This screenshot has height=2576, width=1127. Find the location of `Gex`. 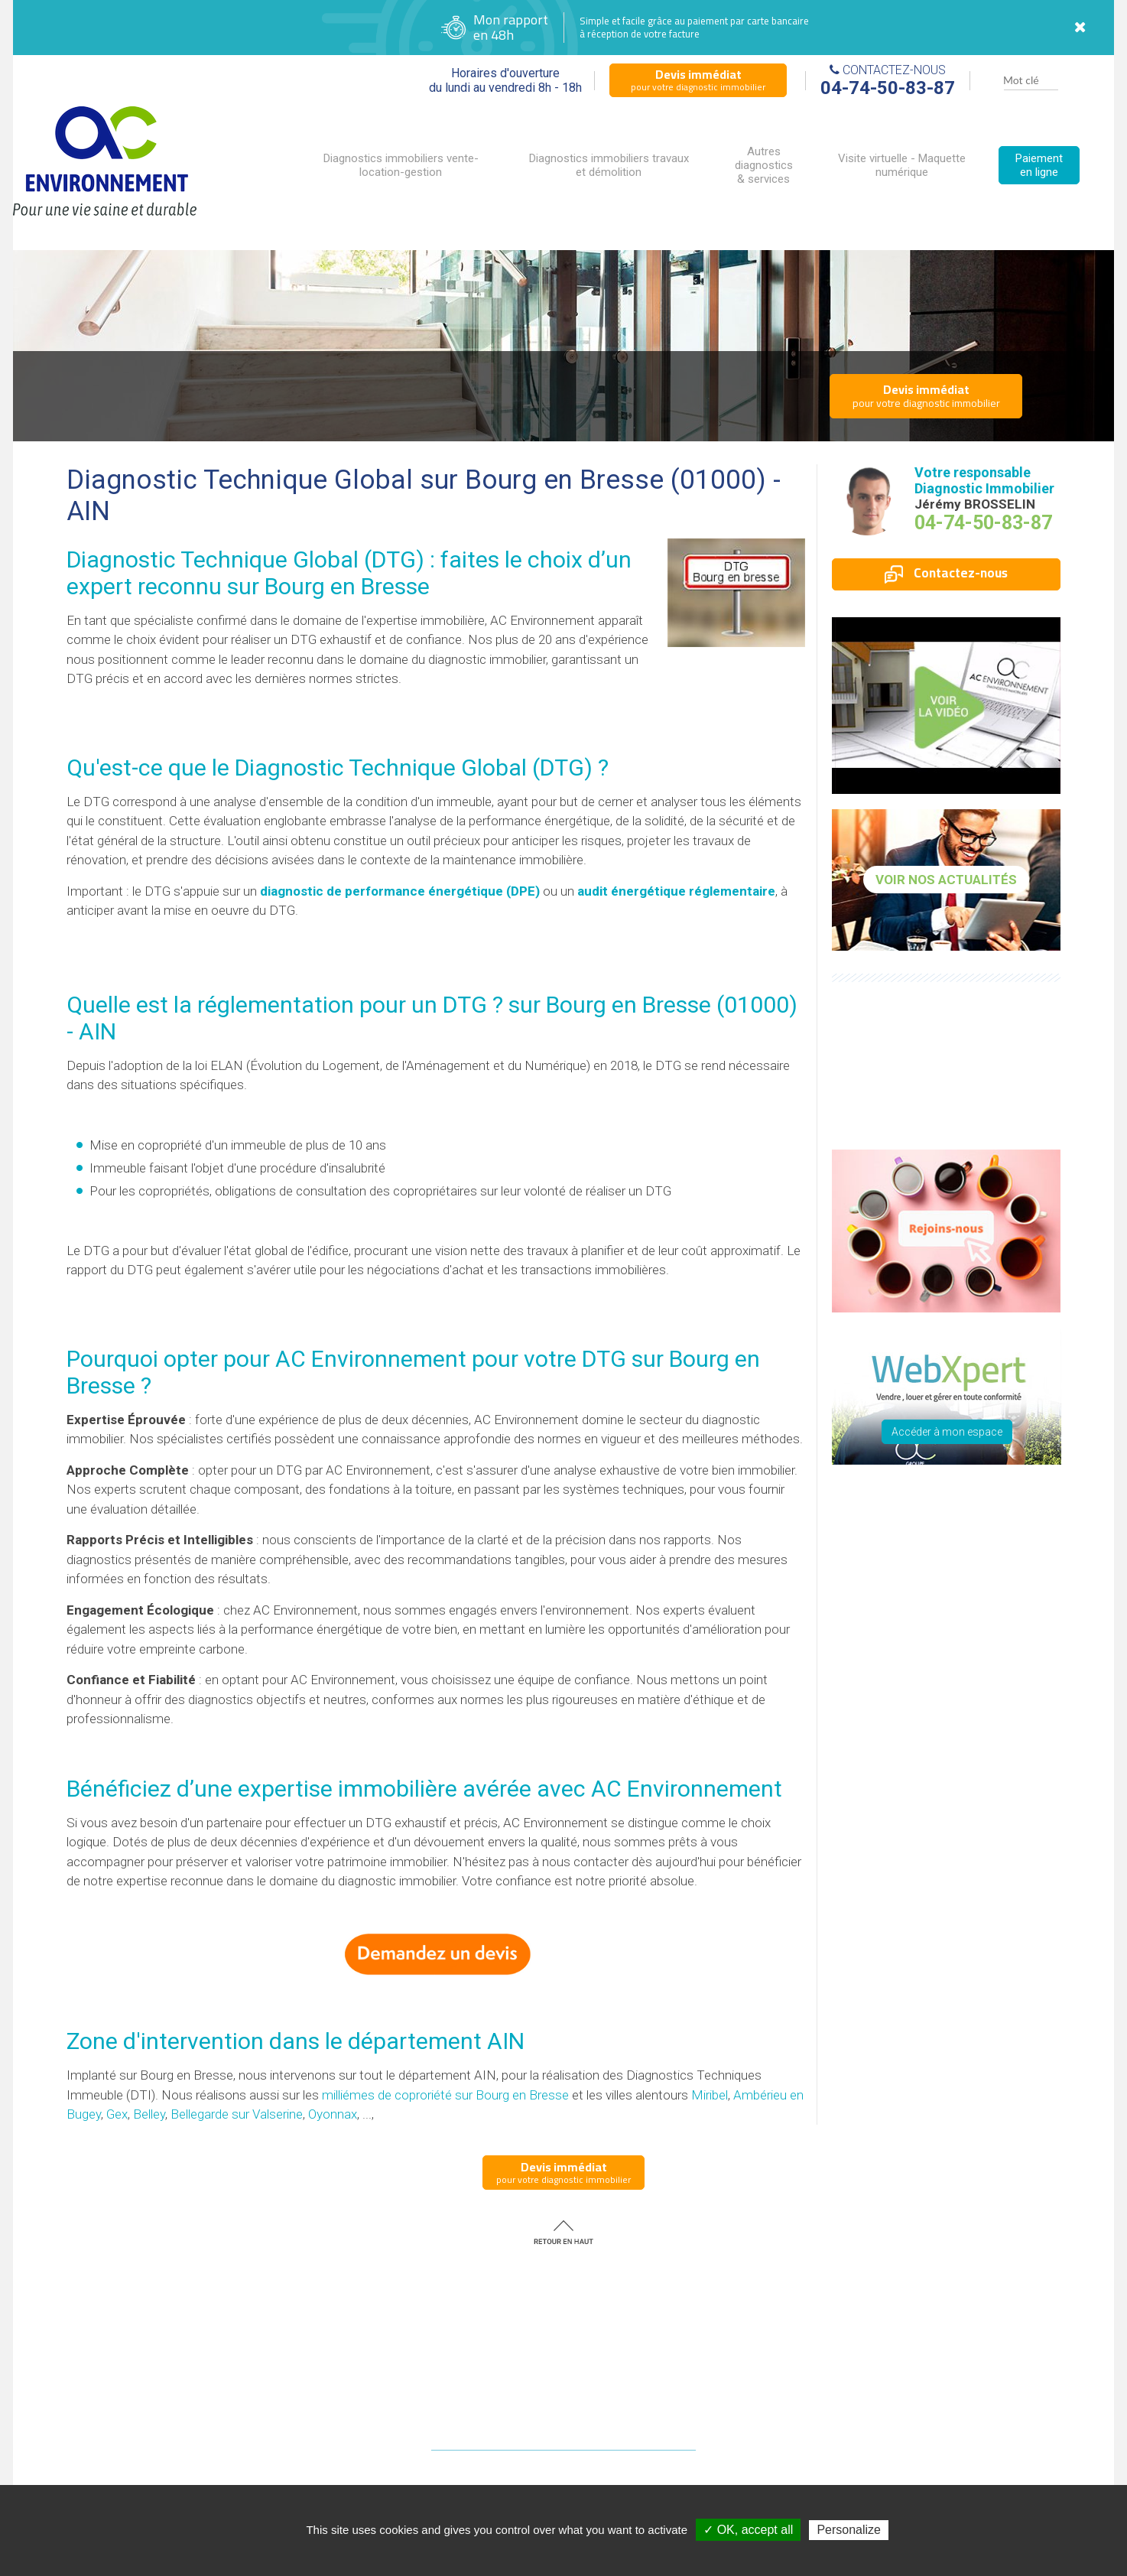

Gex is located at coordinates (117, 2114).